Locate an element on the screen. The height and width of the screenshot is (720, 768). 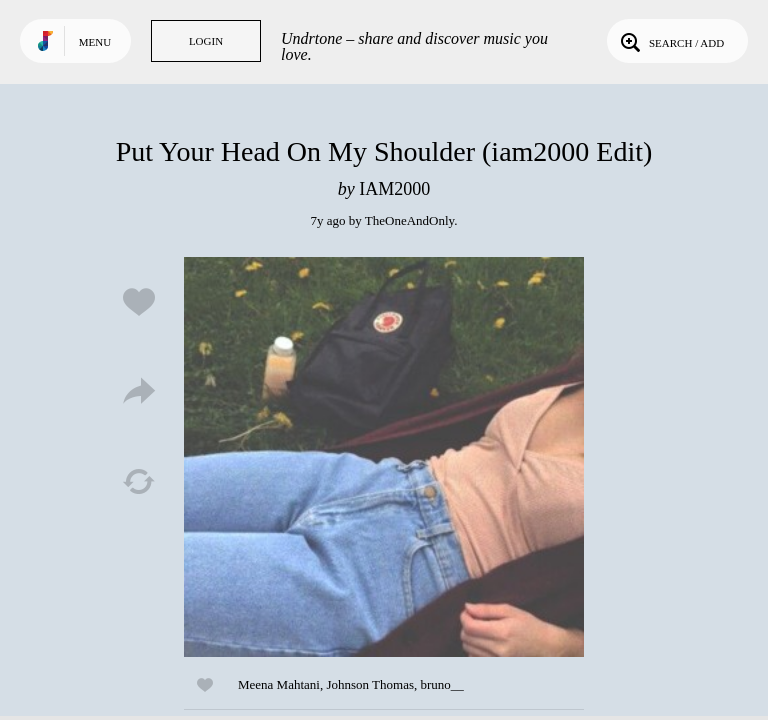
Johnson Thomas is located at coordinates (370, 684).